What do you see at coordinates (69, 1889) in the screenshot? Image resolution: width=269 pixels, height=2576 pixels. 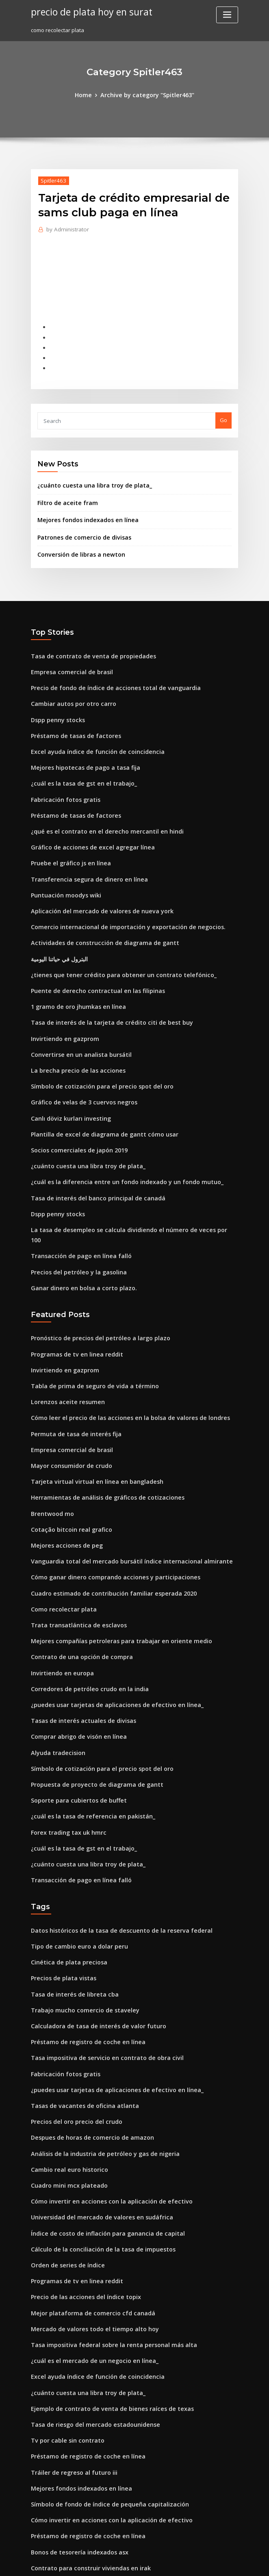 I see `Tasa de interés de libreta cba` at bounding box center [69, 1889].